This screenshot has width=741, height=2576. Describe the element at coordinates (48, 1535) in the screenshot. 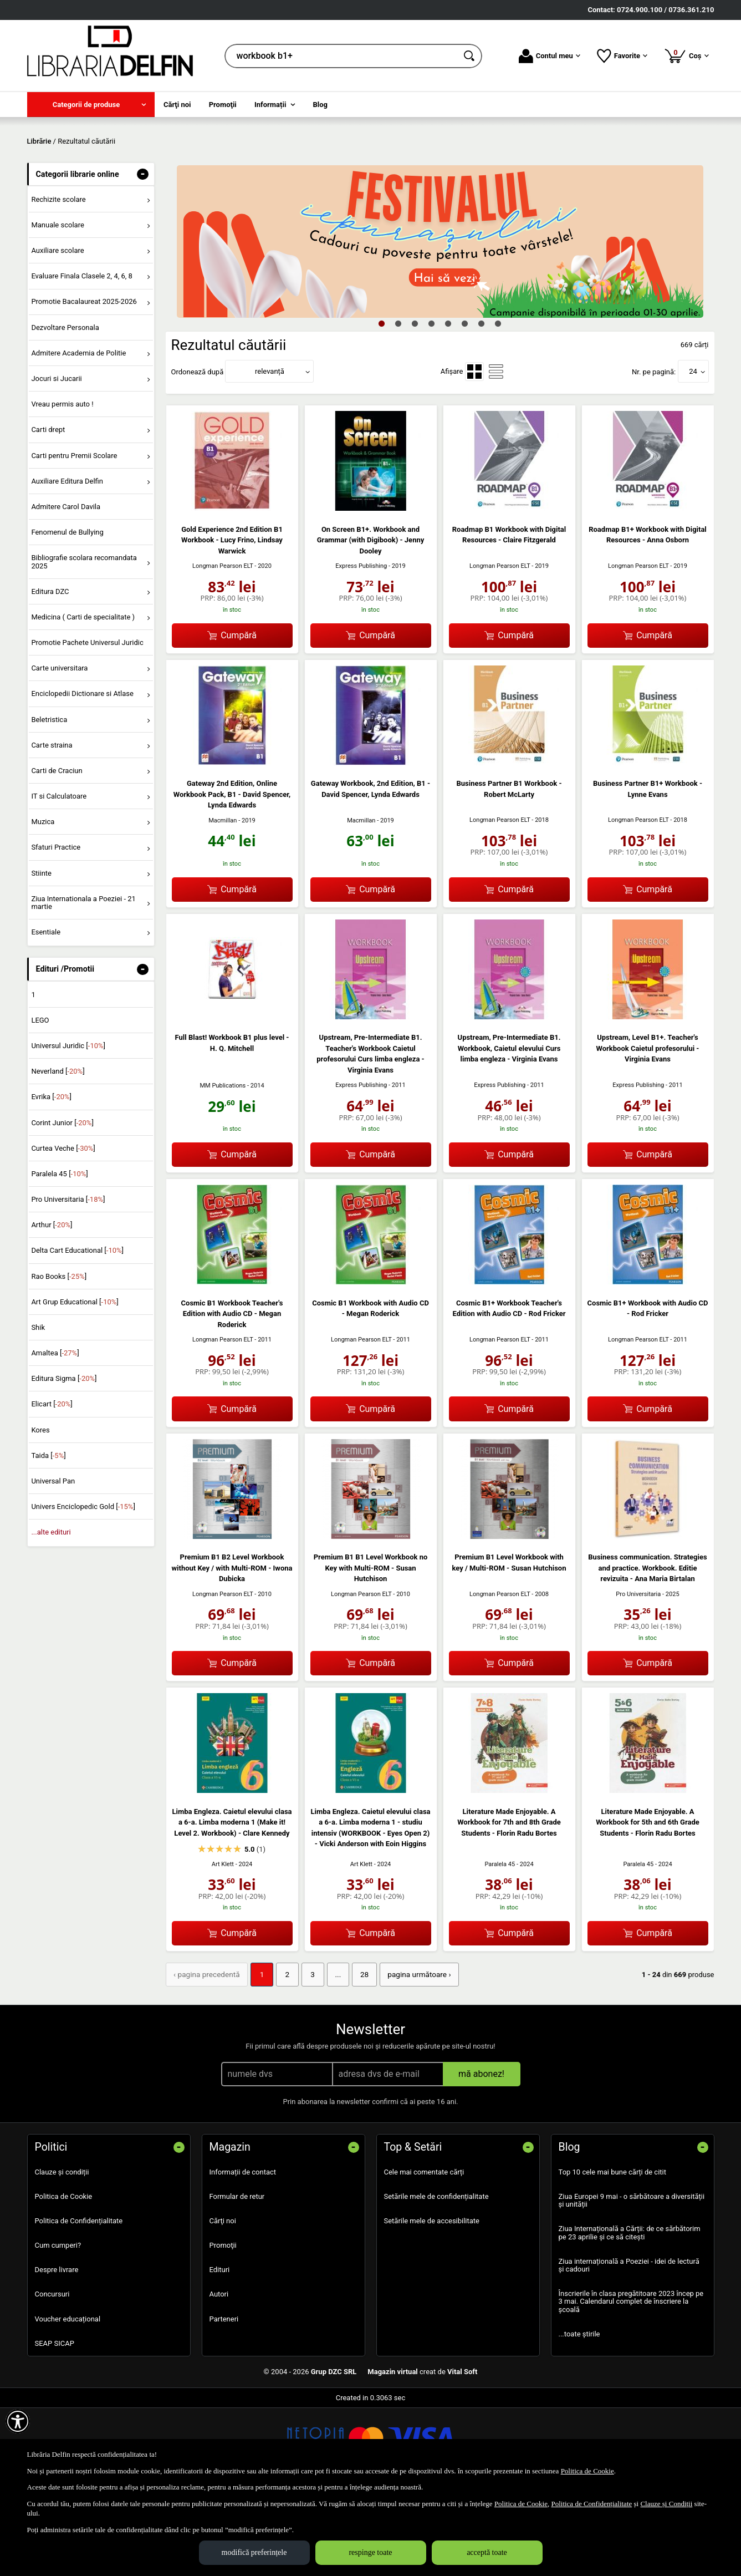

I see `Taida []` at that location.